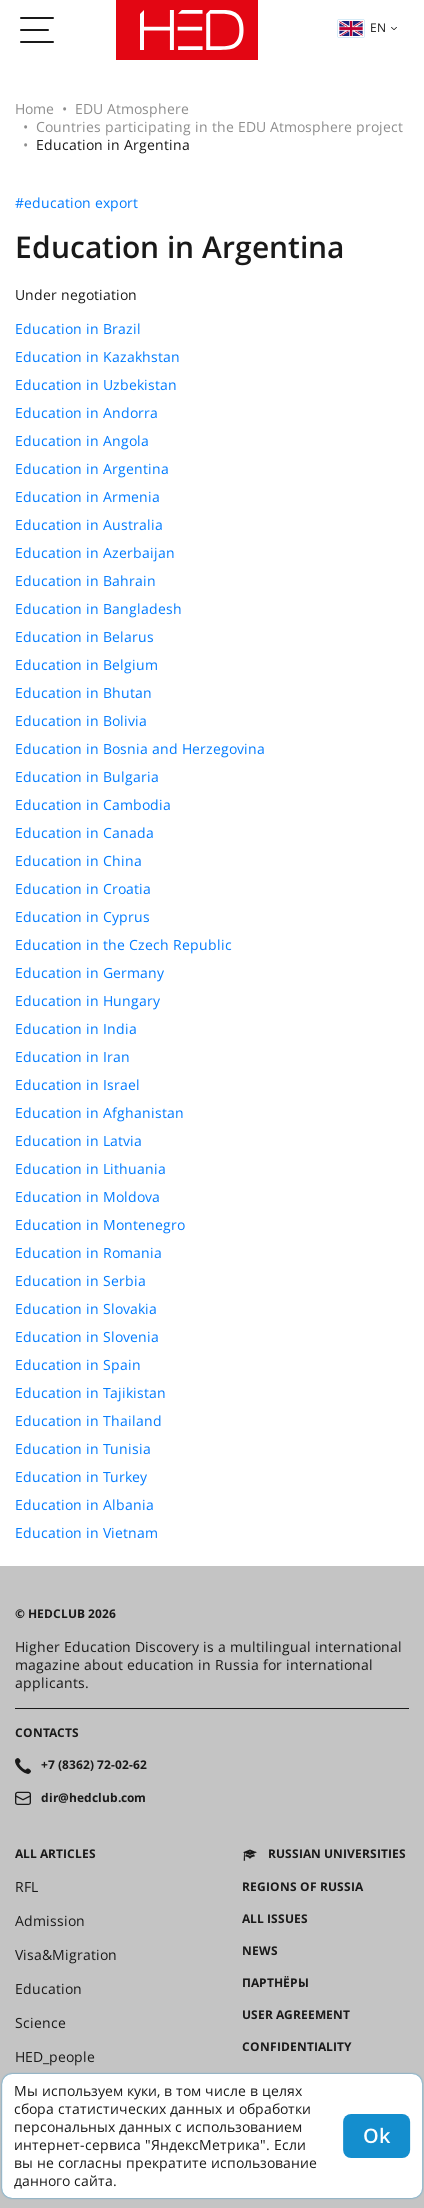 This screenshot has height=2208, width=424. What do you see at coordinates (83, 693) in the screenshot?
I see `Education in Bhutan` at bounding box center [83, 693].